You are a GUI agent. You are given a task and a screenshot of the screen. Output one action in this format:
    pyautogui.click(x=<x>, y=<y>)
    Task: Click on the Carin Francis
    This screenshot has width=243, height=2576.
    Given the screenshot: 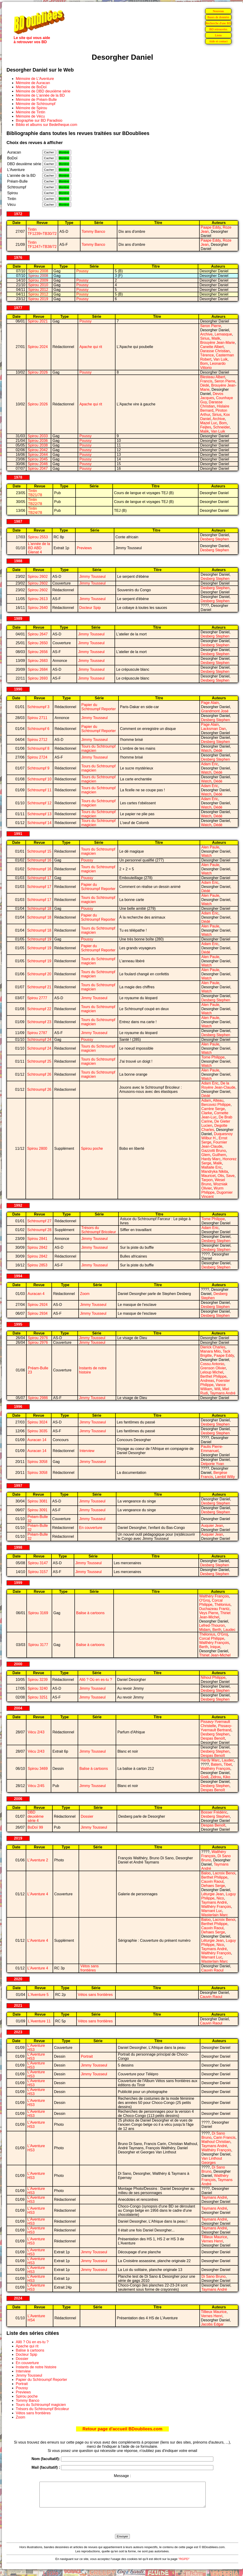 What is the action you would take?
    pyautogui.click(x=224, y=2137)
    